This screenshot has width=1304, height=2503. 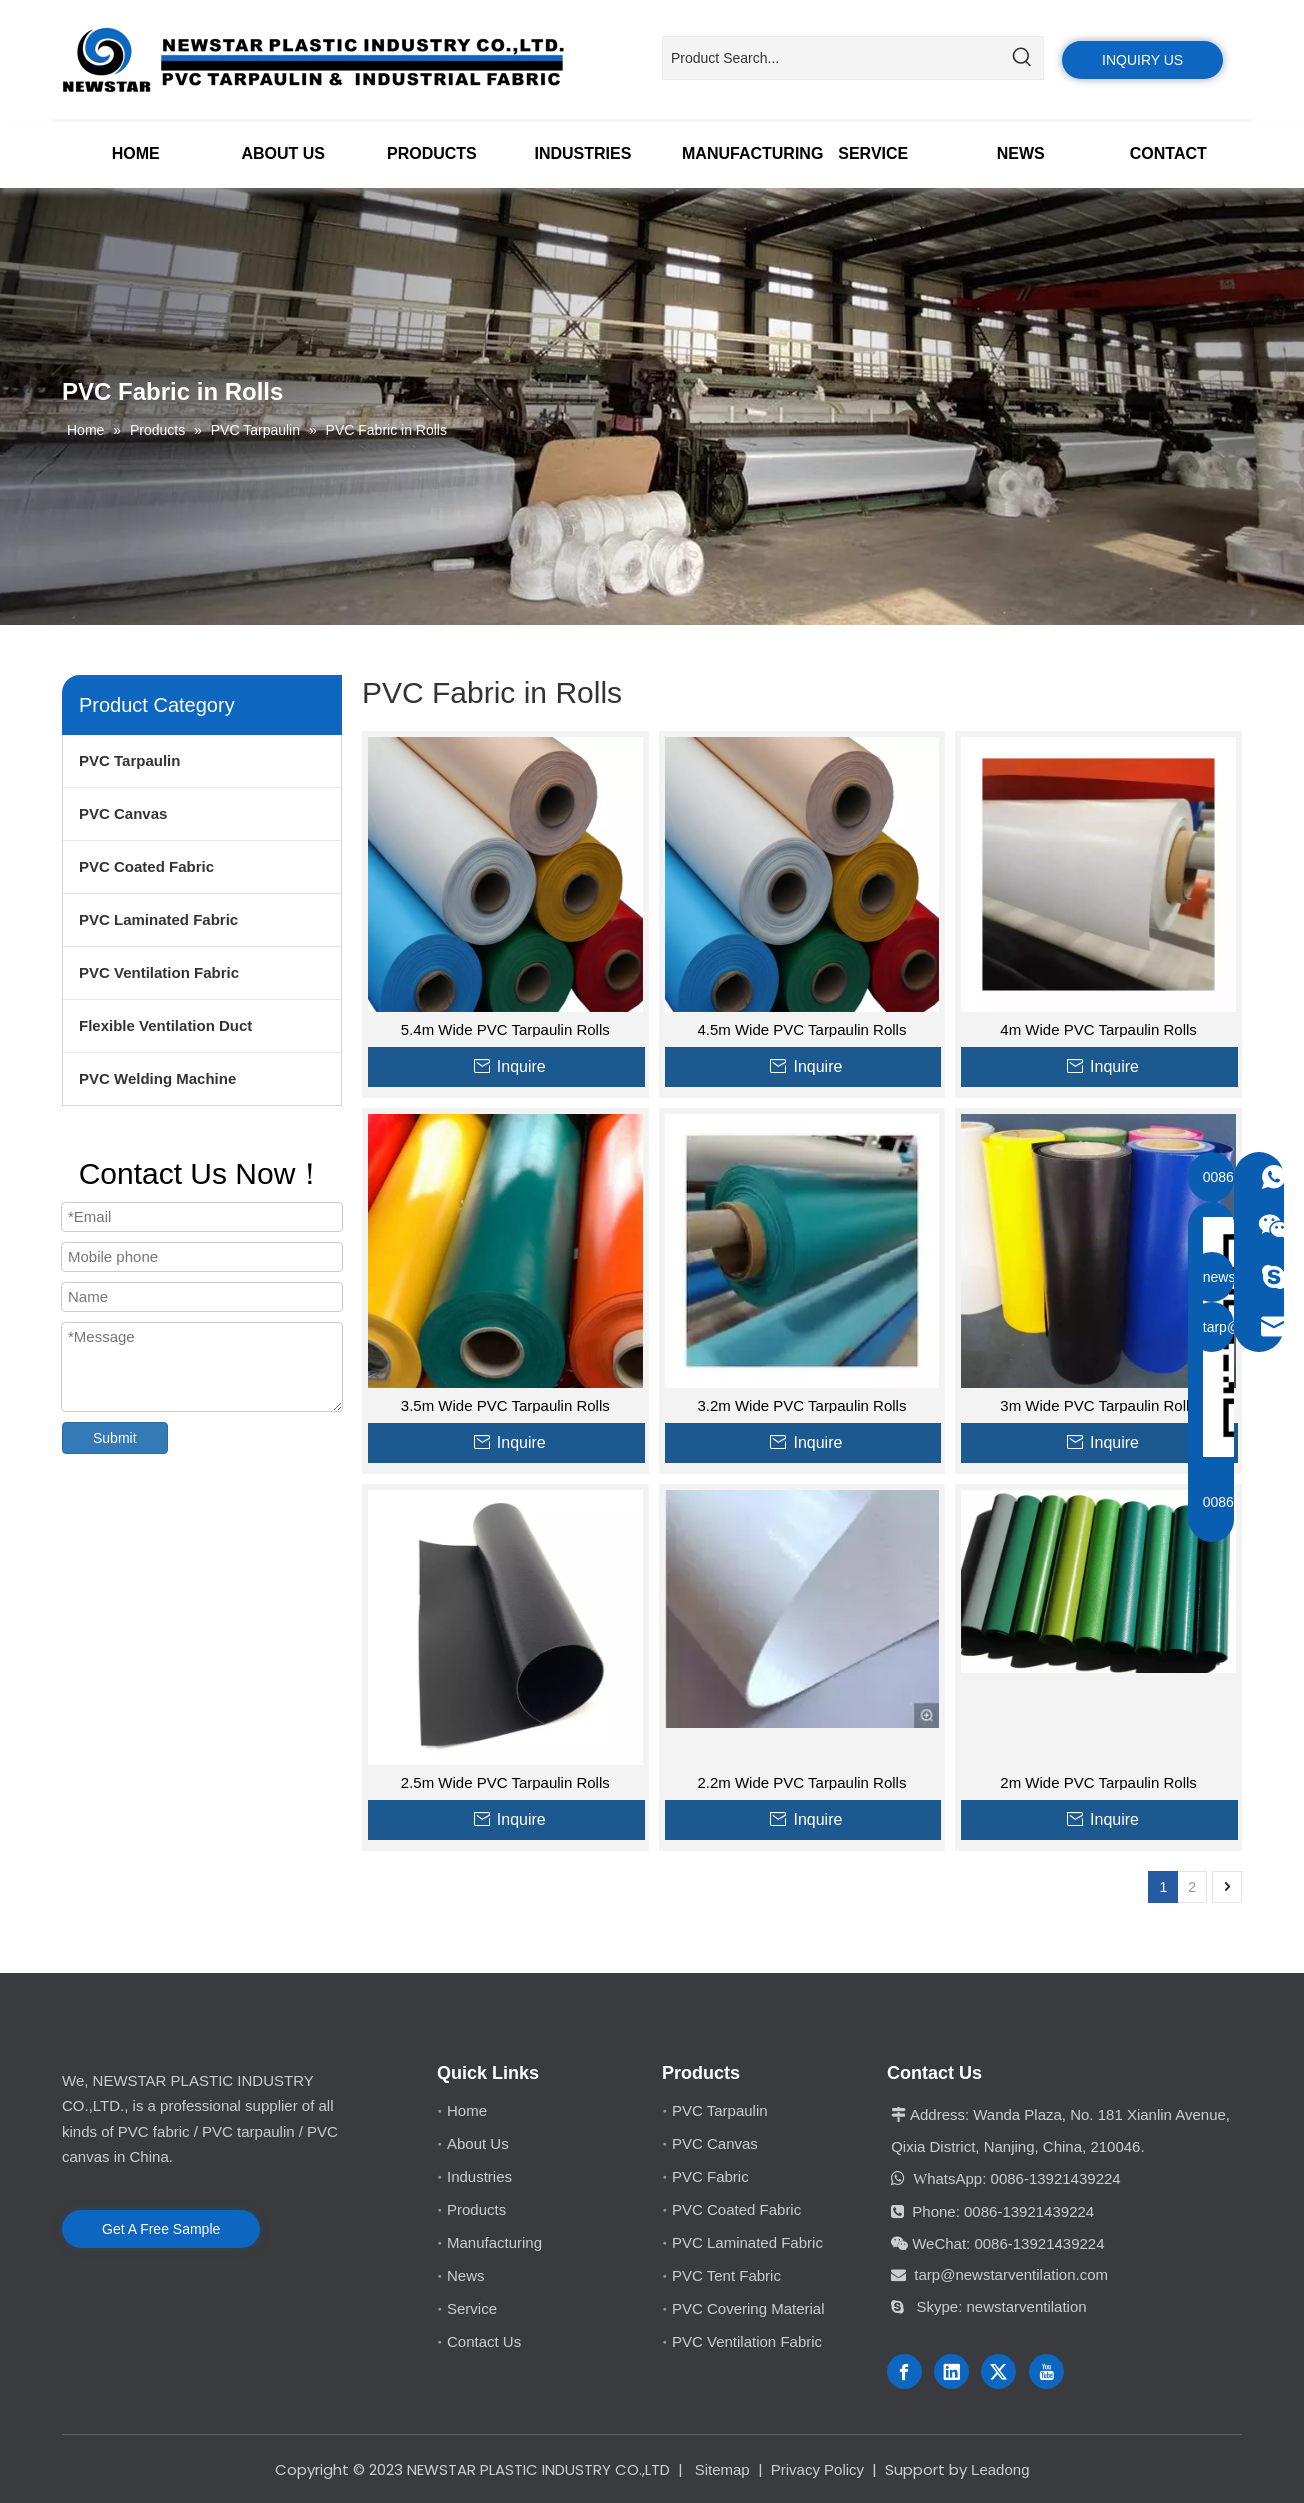 I want to click on PVC Ventilation Fabric, so click(x=159, y=972).